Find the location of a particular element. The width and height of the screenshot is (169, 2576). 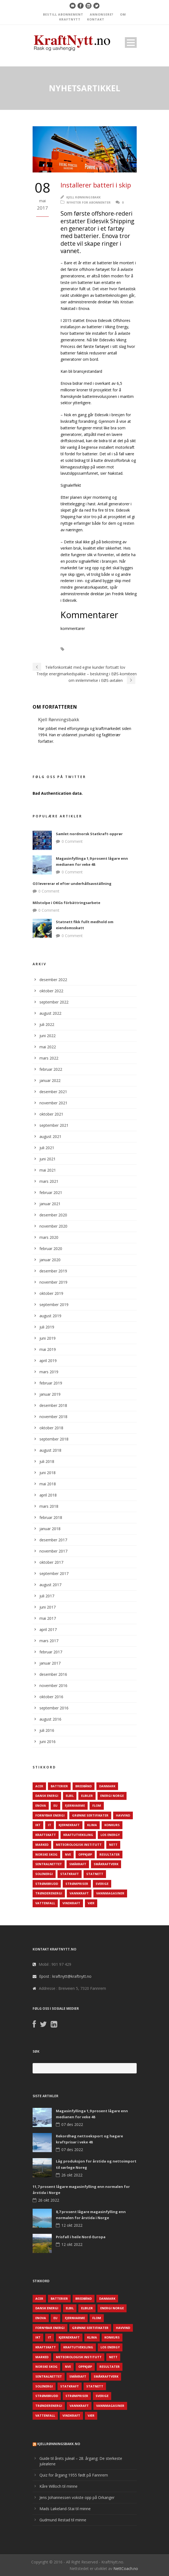

september 2018 is located at coordinates (53, 1439).